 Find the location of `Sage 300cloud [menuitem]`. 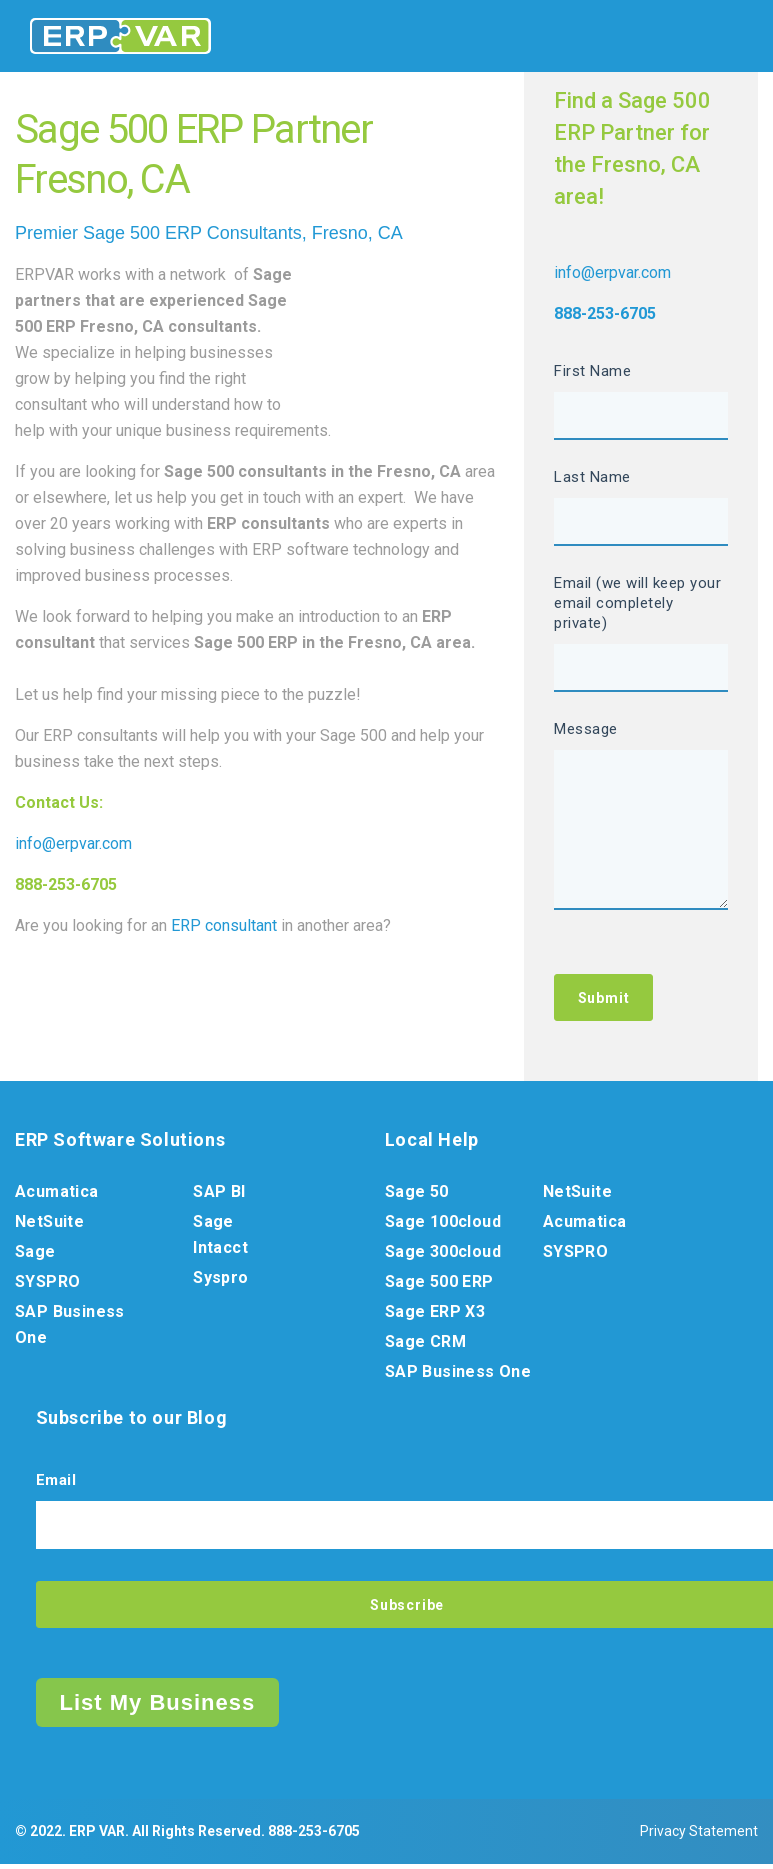

Sage 300cloud [menuitem] is located at coordinates (443, 1255).